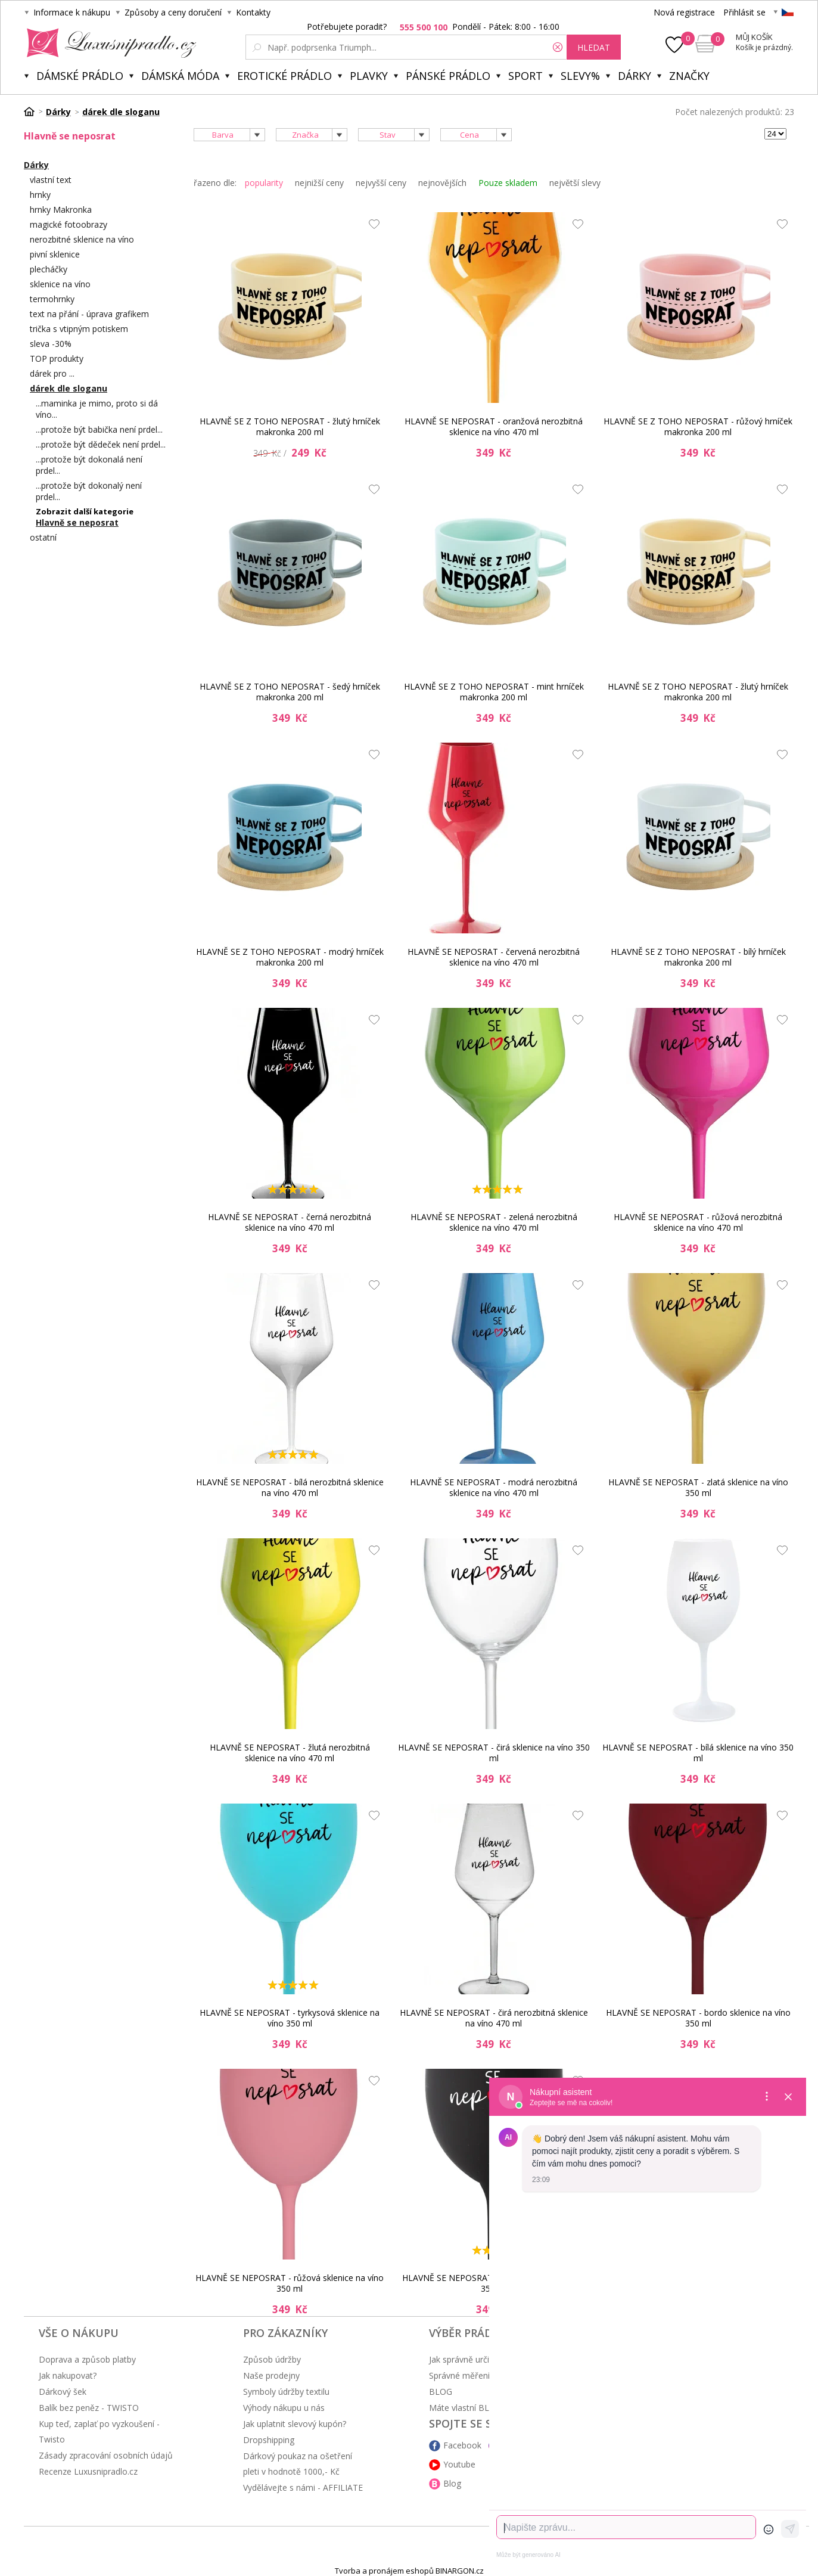 The height and width of the screenshot is (2576, 818). Describe the element at coordinates (525, 76) in the screenshot. I see `Sport` at that location.